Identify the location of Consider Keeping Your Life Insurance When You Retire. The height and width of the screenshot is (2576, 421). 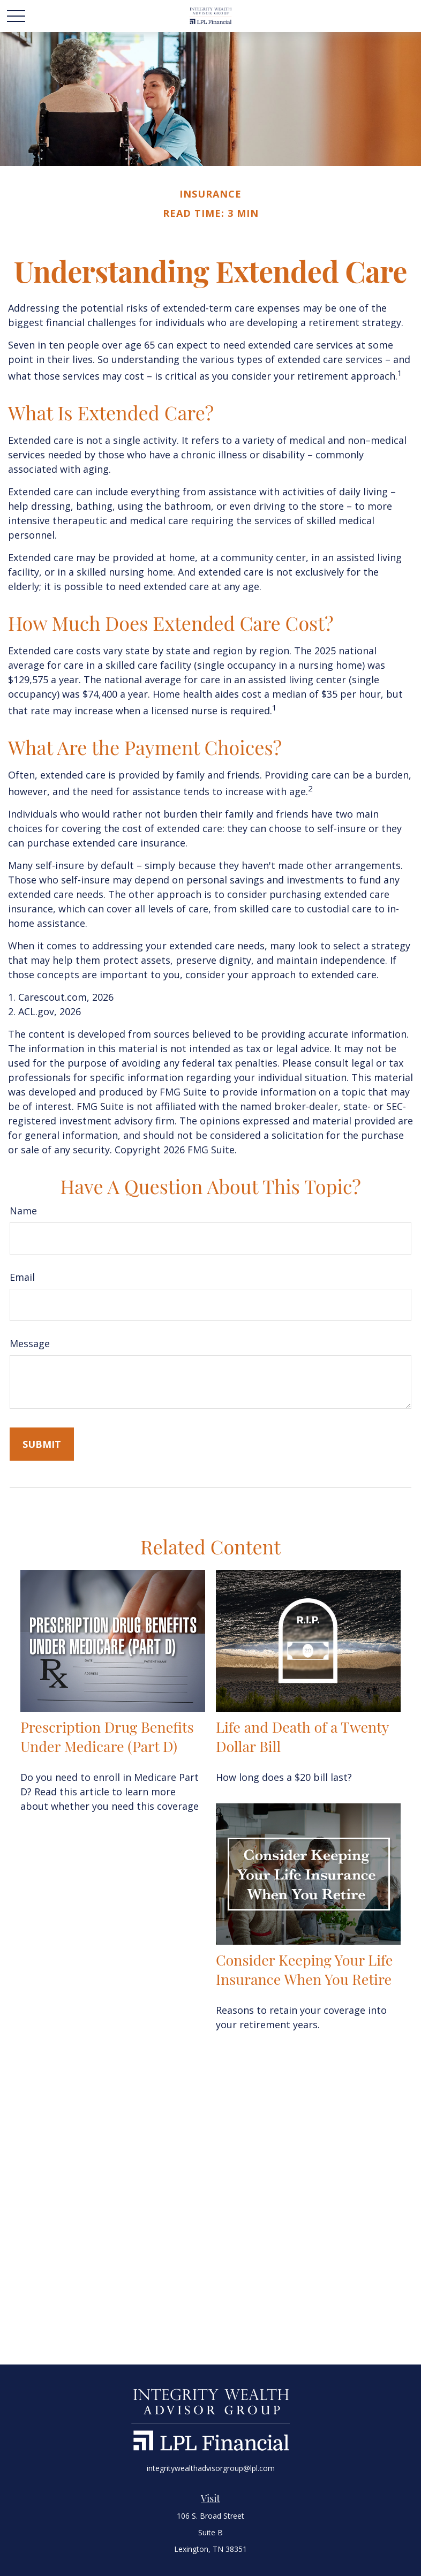
(304, 1969).